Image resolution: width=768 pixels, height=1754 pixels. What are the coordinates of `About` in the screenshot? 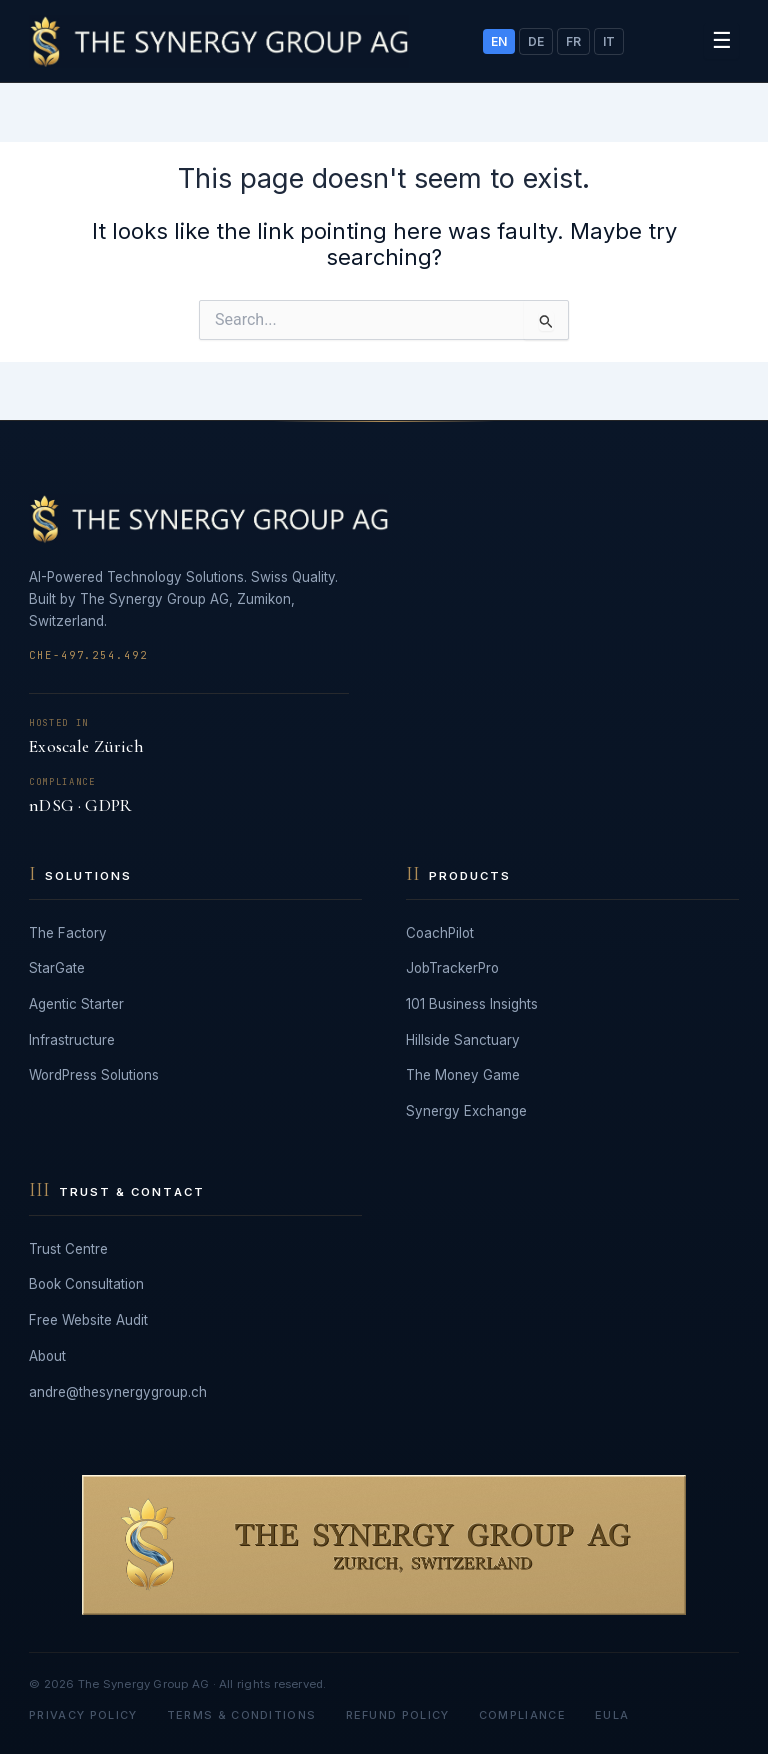 It's located at (47, 1356).